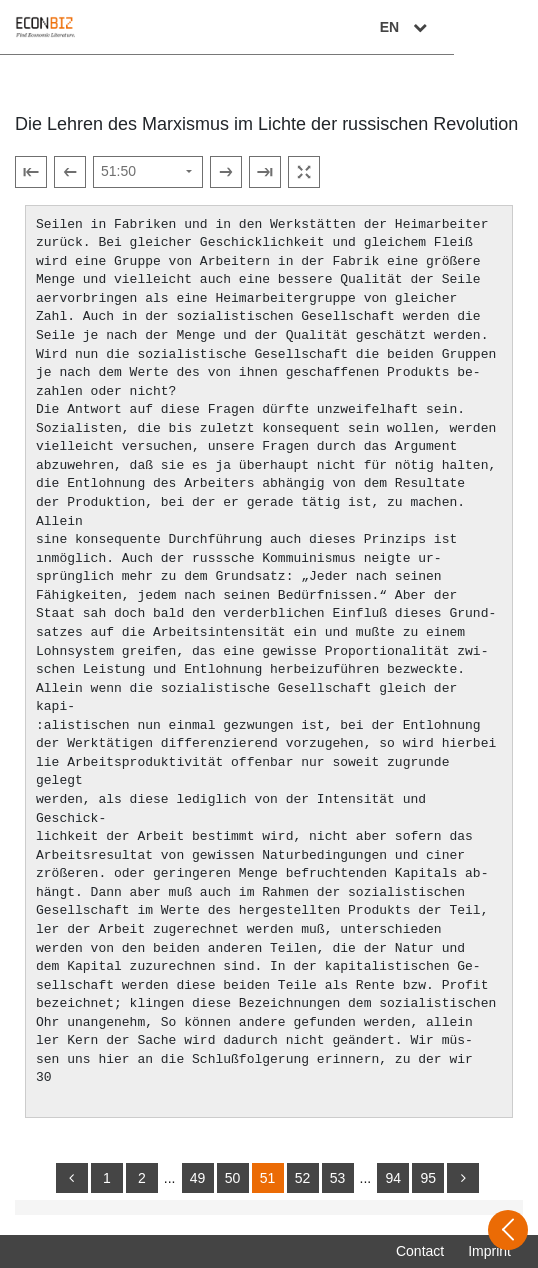 The image size is (538, 1268). What do you see at coordinates (490, 27) in the screenshot?
I see `EN [Select language]` at bounding box center [490, 27].